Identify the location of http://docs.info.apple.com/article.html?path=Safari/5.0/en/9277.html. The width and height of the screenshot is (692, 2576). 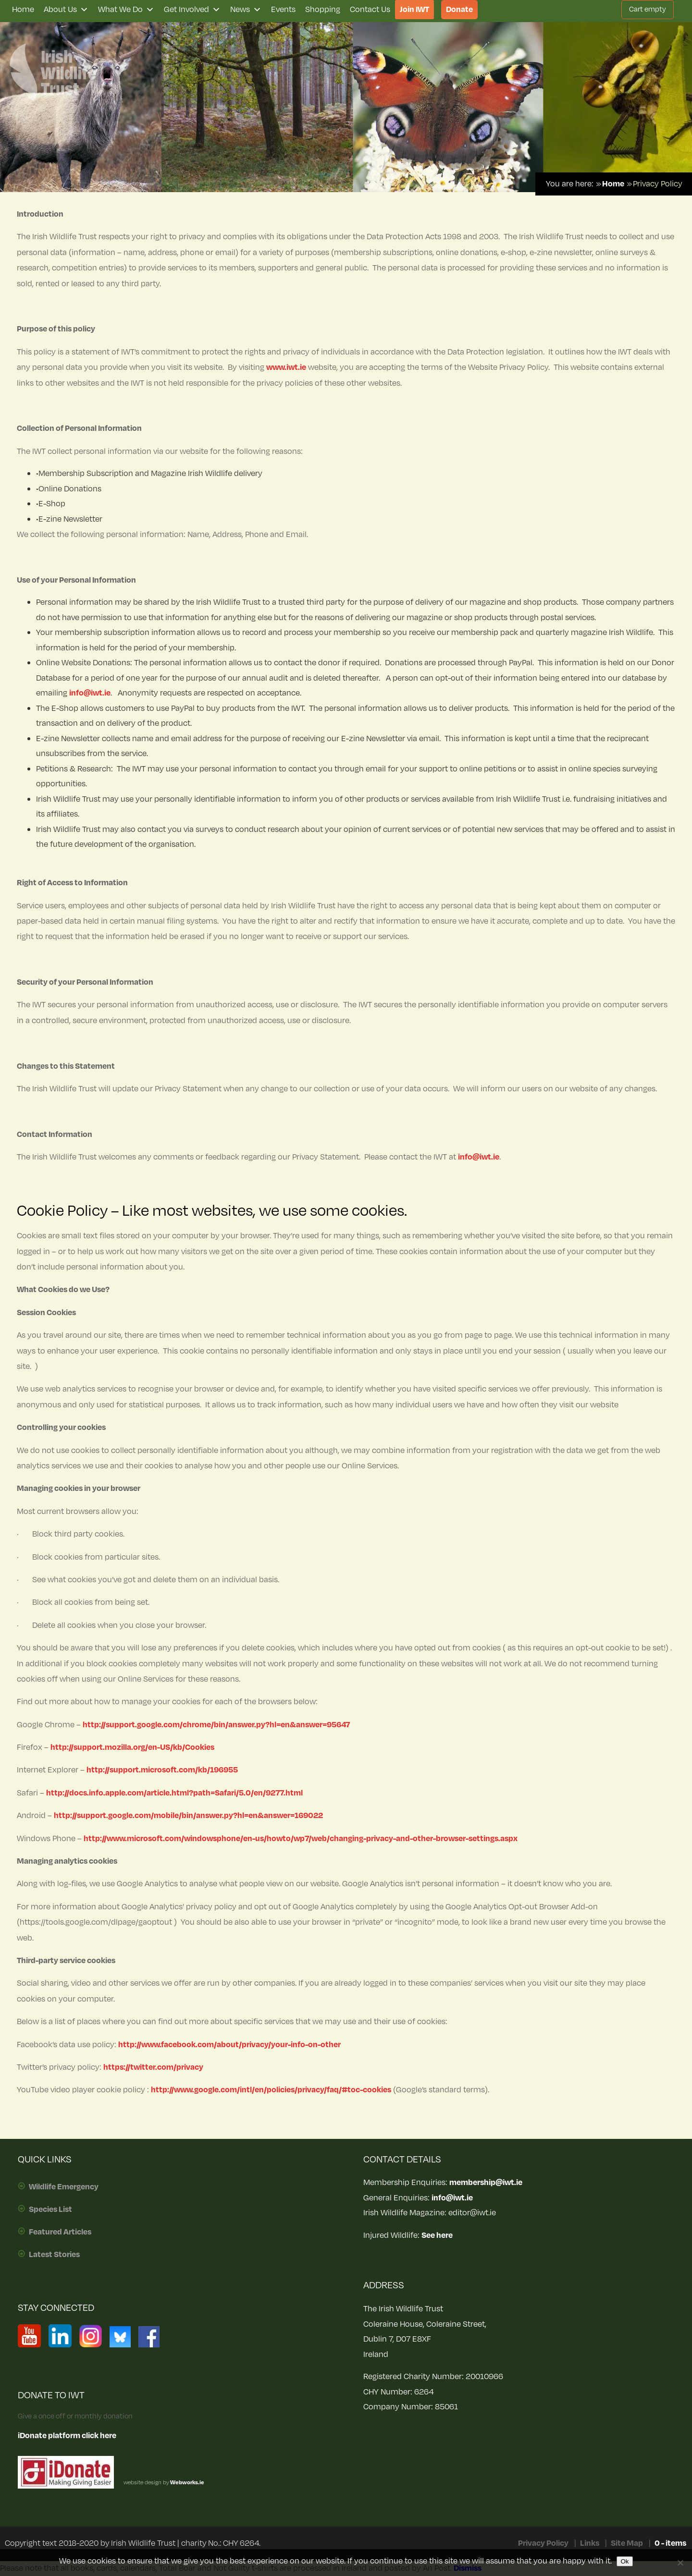
(174, 1793).